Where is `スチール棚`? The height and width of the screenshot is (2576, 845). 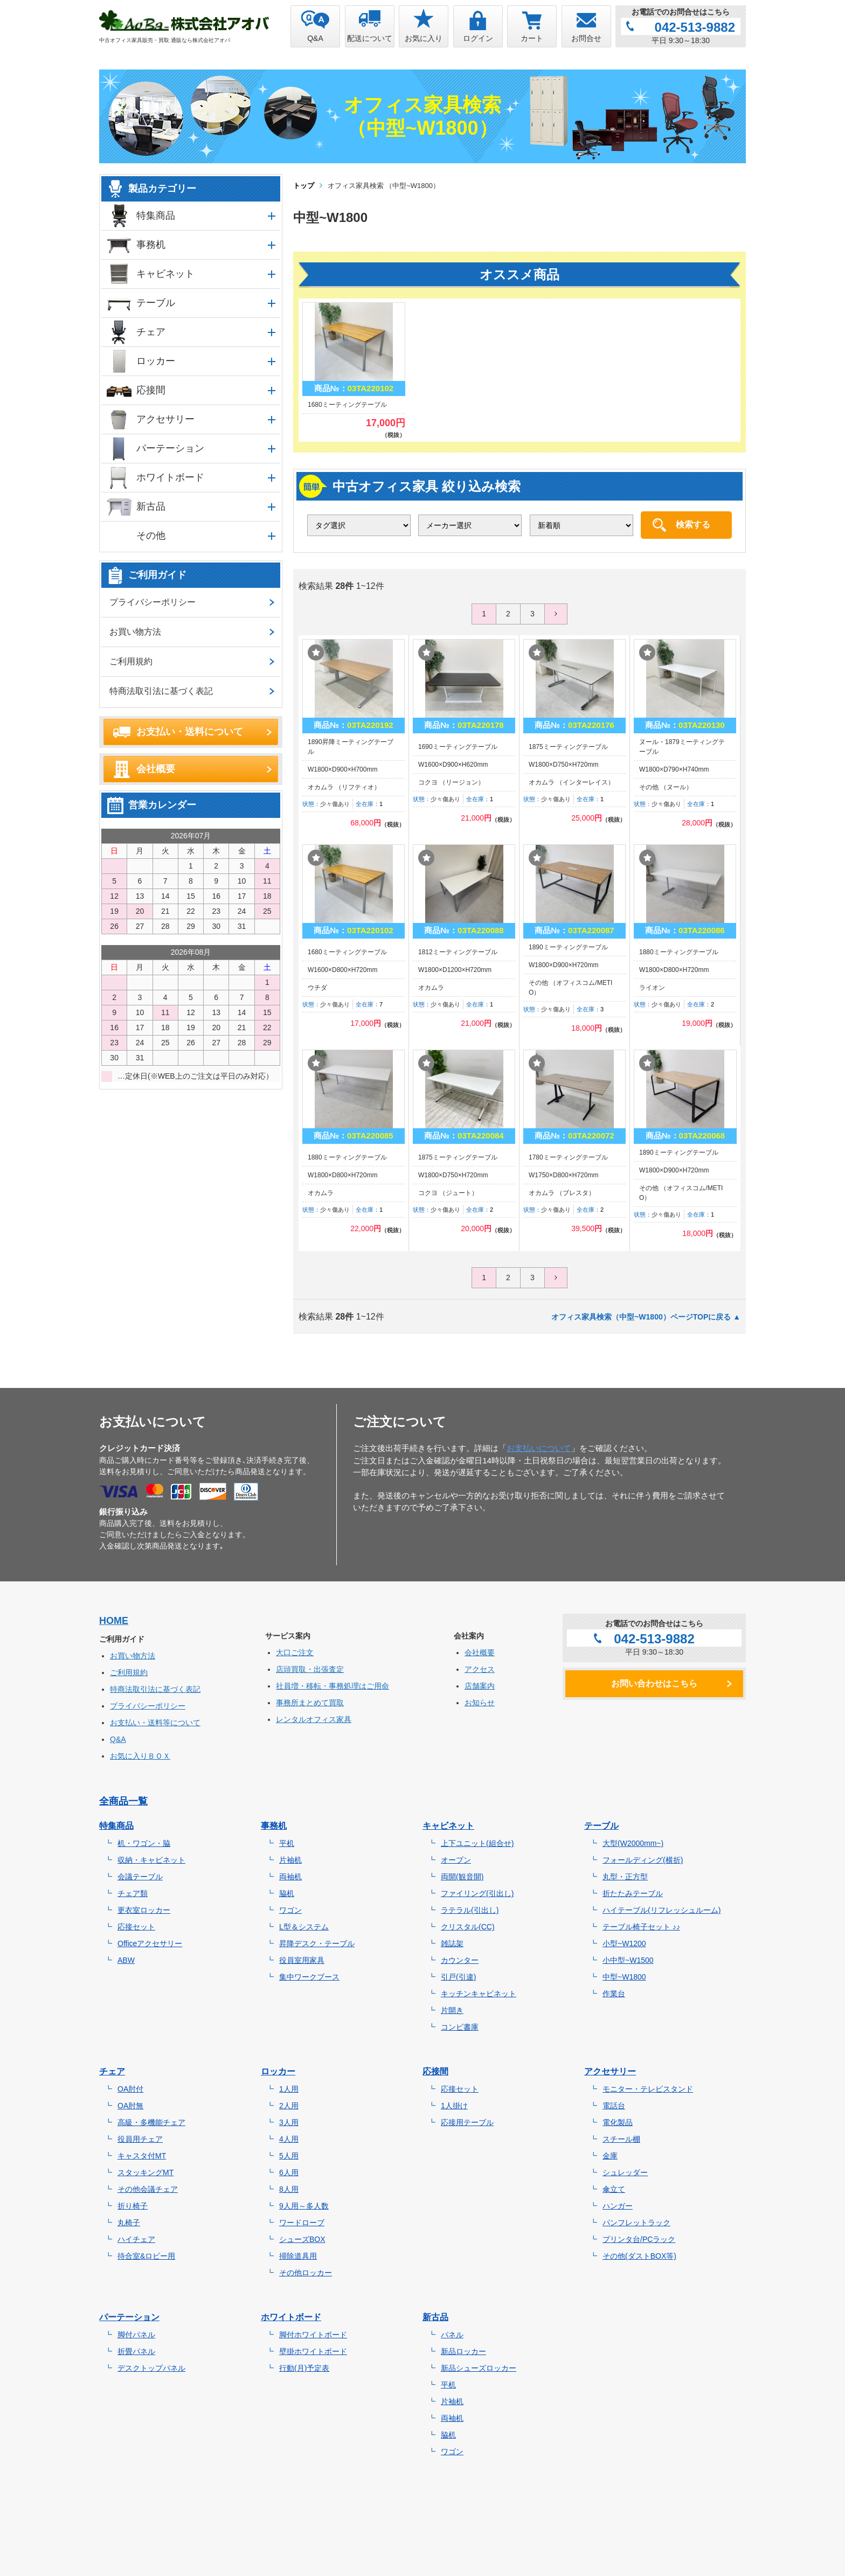 スチール棚 is located at coordinates (621, 2139).